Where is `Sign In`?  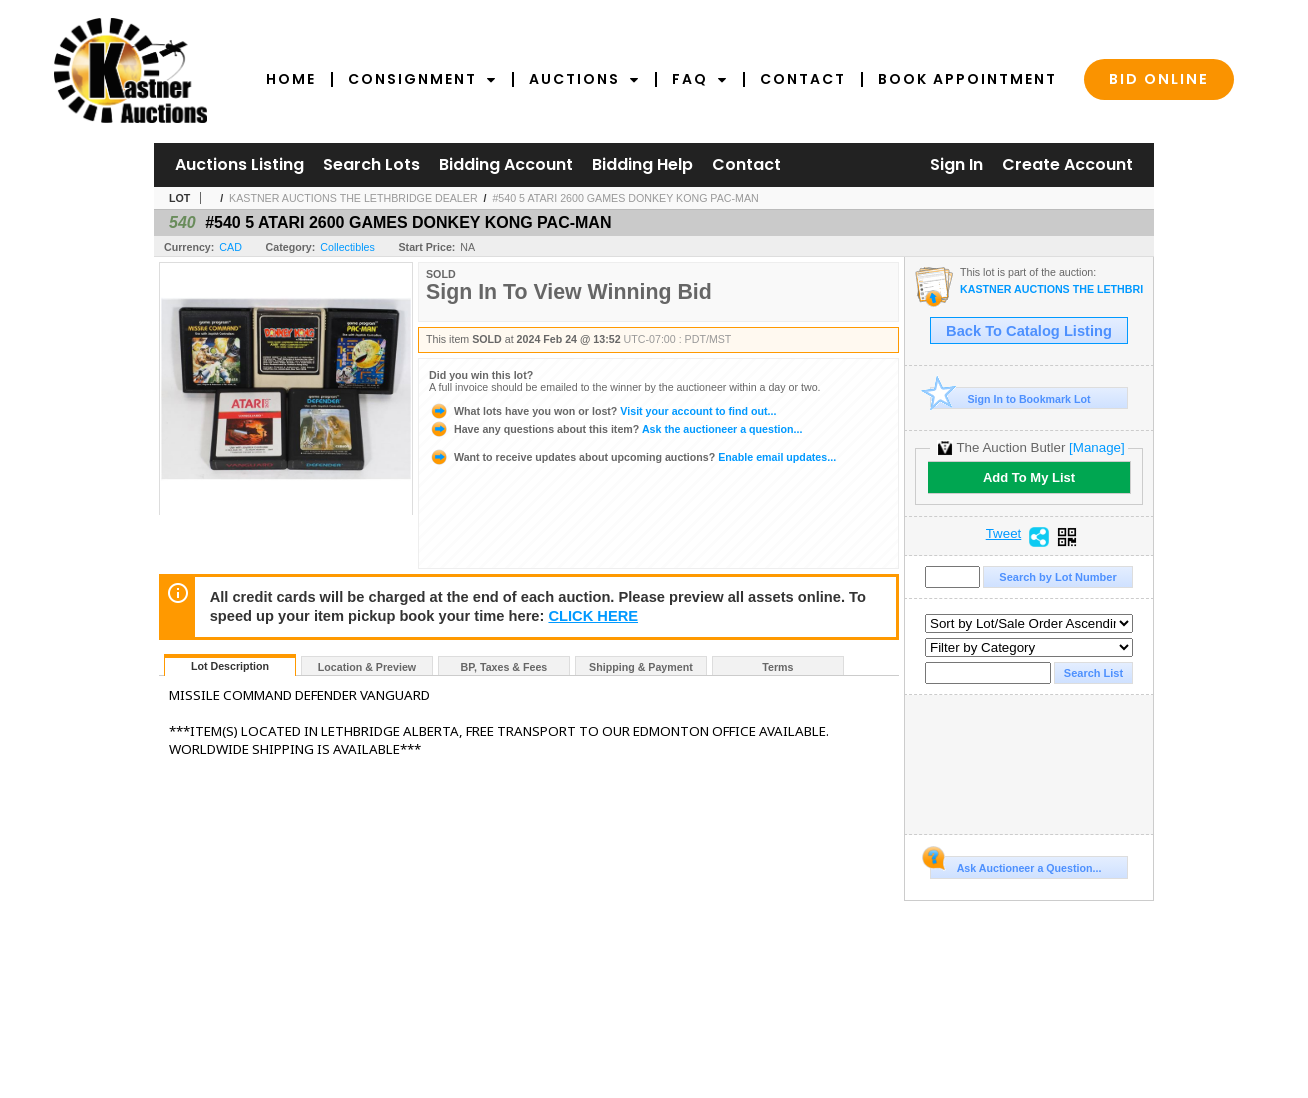 Sign In is located at coordinates (956, 164).